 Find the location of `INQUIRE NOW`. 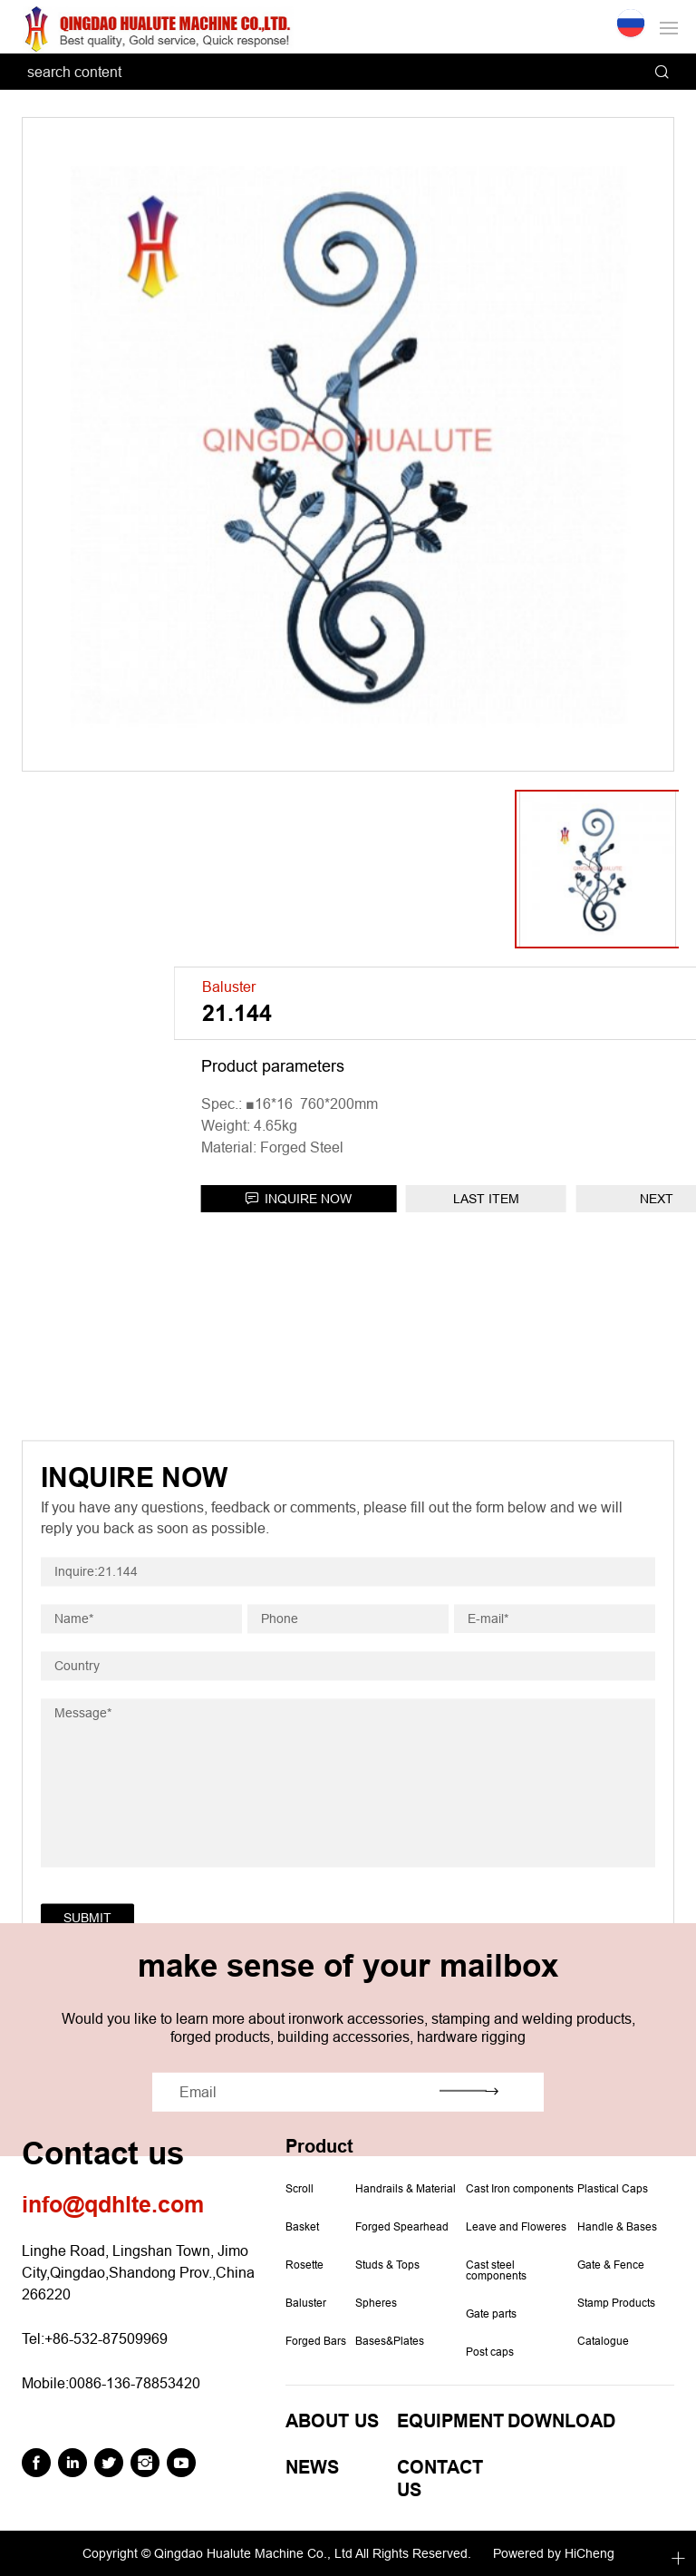

INQUIRE NOW is located at coordinates (495, 1199).